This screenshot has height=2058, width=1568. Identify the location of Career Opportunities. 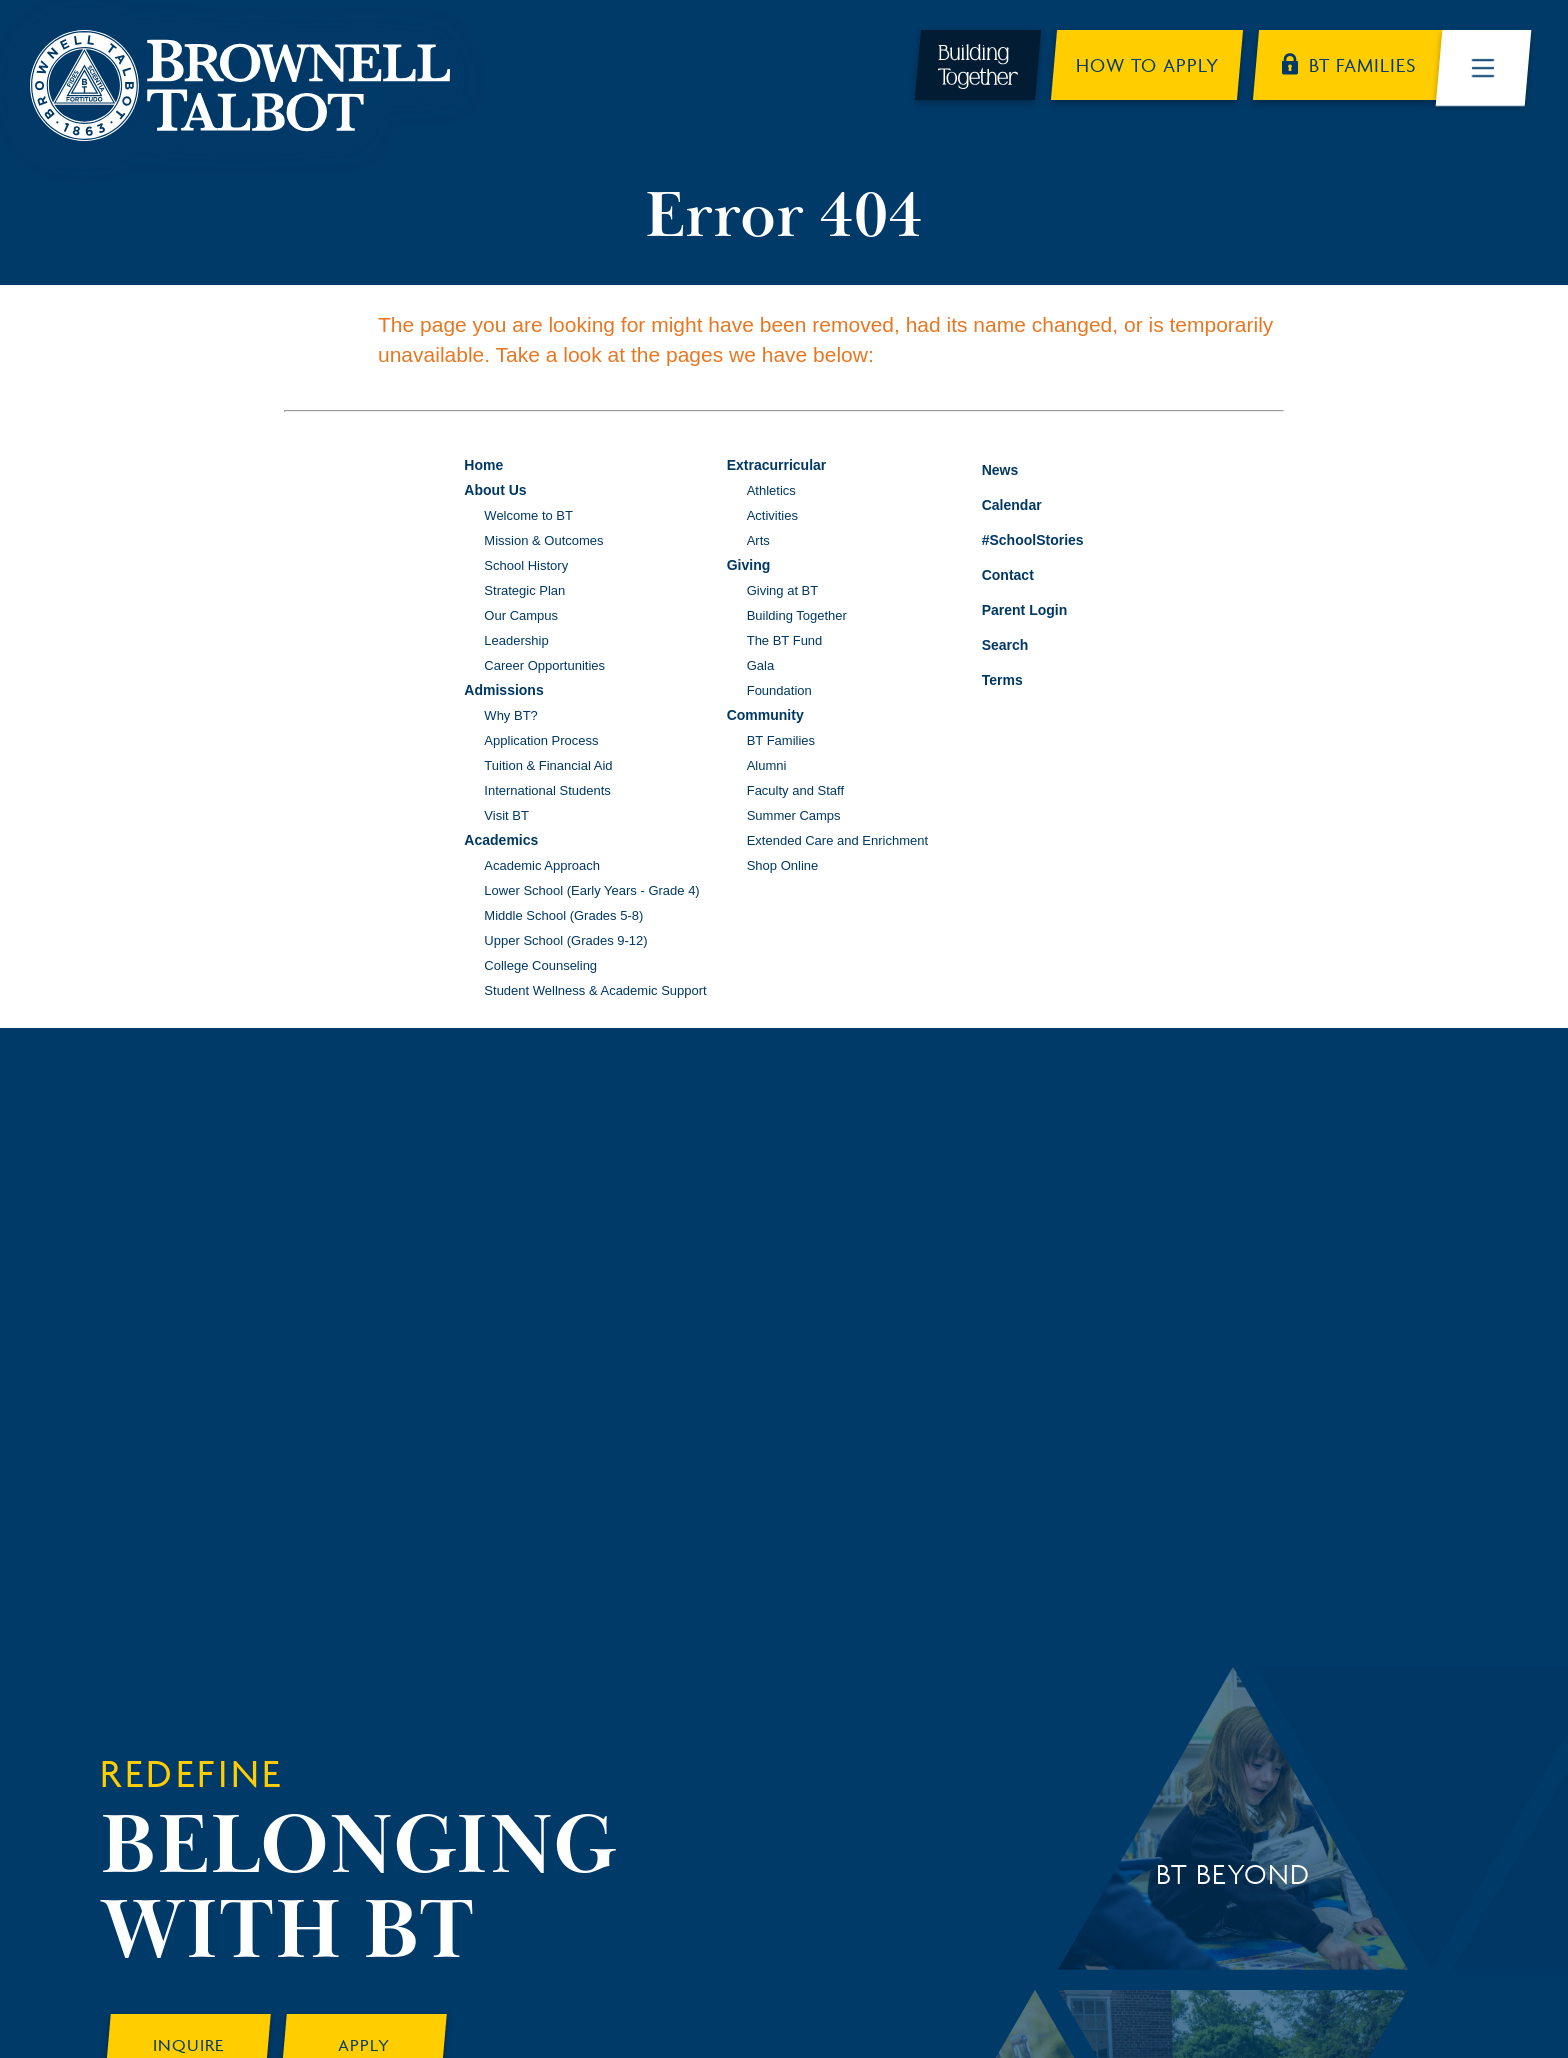
(544, 665).